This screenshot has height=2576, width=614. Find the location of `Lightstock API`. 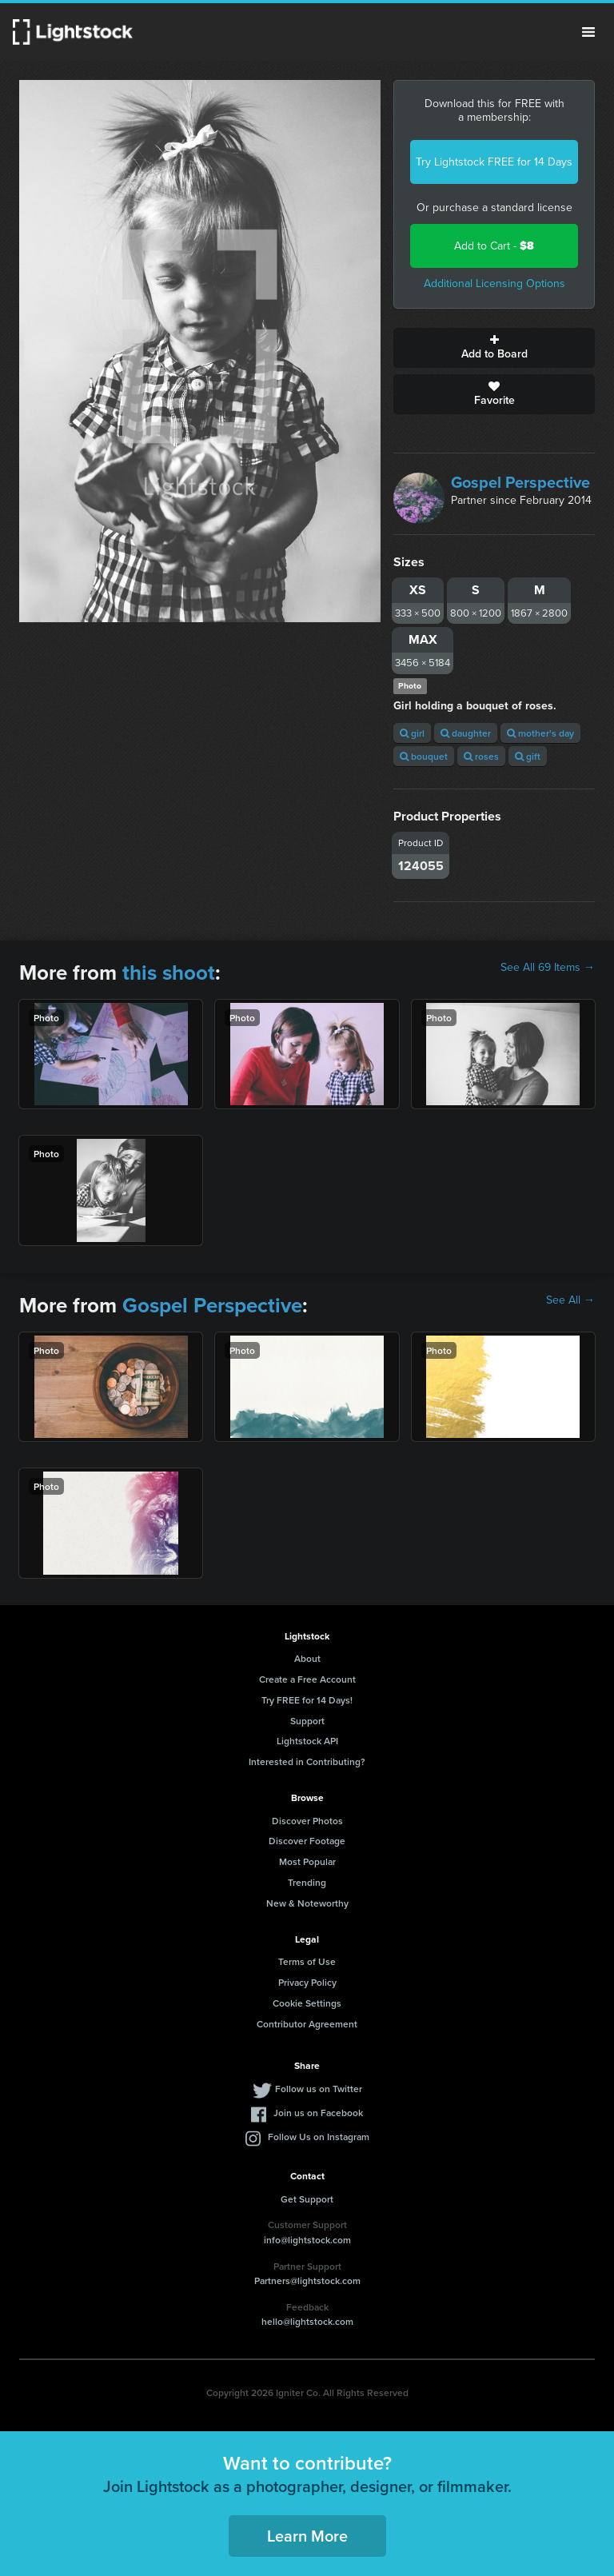

Lightstock API is located at coordinates (307, 1740).